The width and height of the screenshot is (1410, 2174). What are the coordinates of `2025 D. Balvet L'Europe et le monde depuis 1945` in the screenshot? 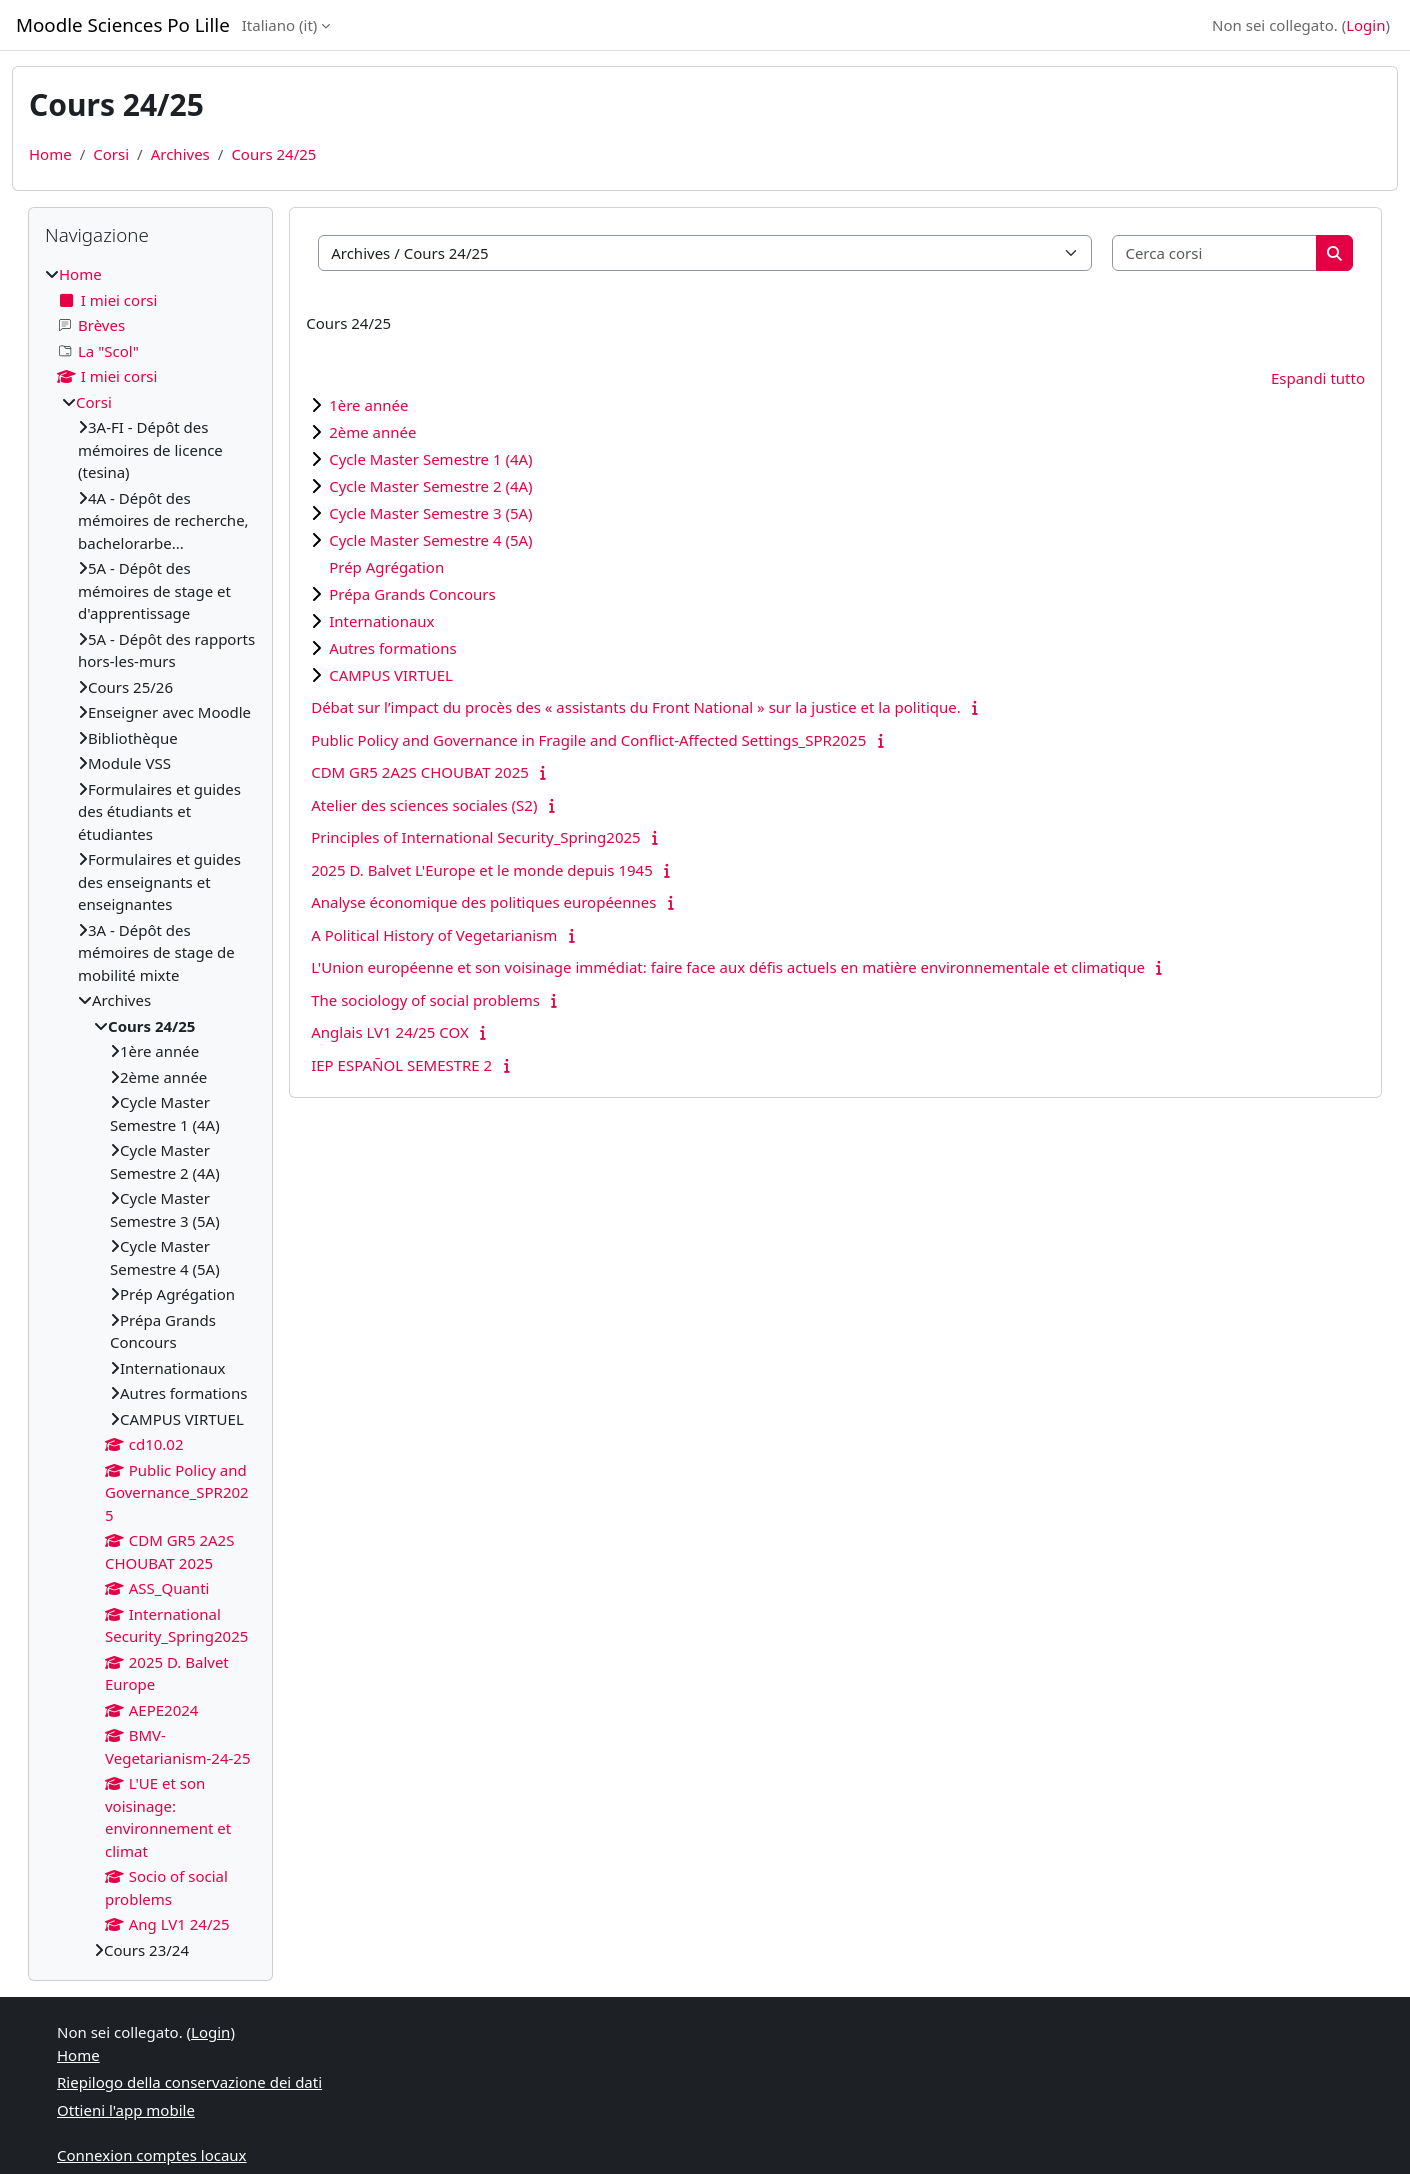 It's located at (482, 870).